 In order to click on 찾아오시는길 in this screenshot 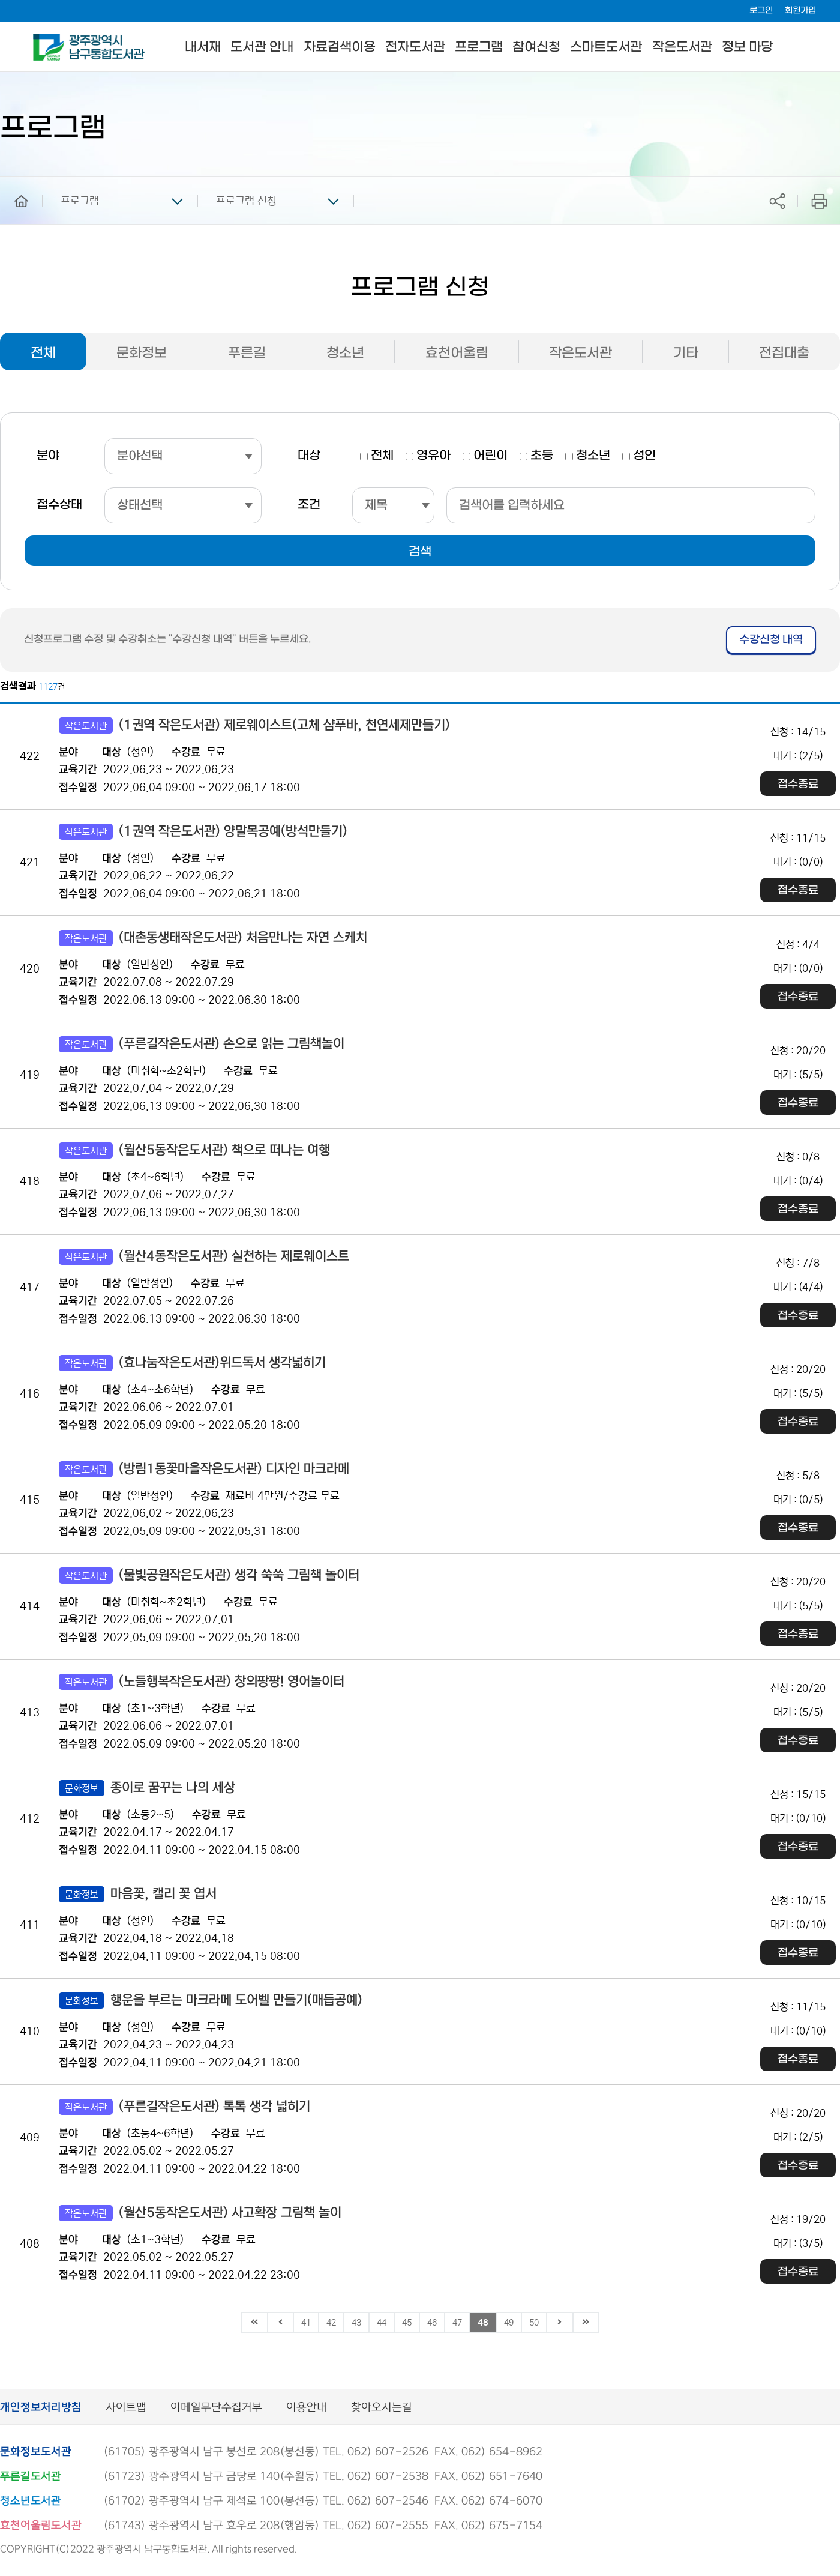, I will do `click(381, 2407)`.